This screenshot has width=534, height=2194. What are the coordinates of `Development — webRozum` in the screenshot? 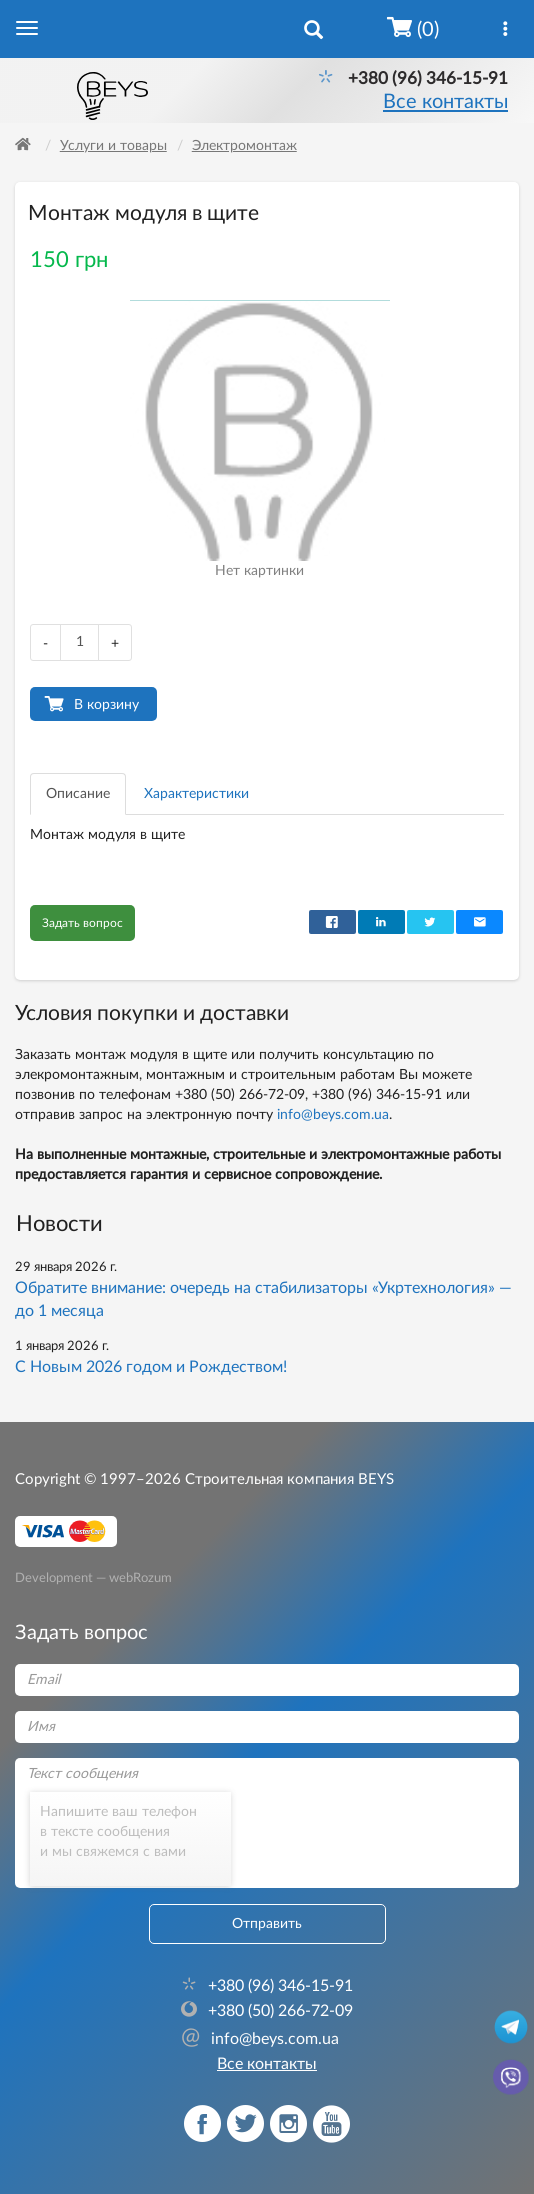 It's located at (93, 1578).